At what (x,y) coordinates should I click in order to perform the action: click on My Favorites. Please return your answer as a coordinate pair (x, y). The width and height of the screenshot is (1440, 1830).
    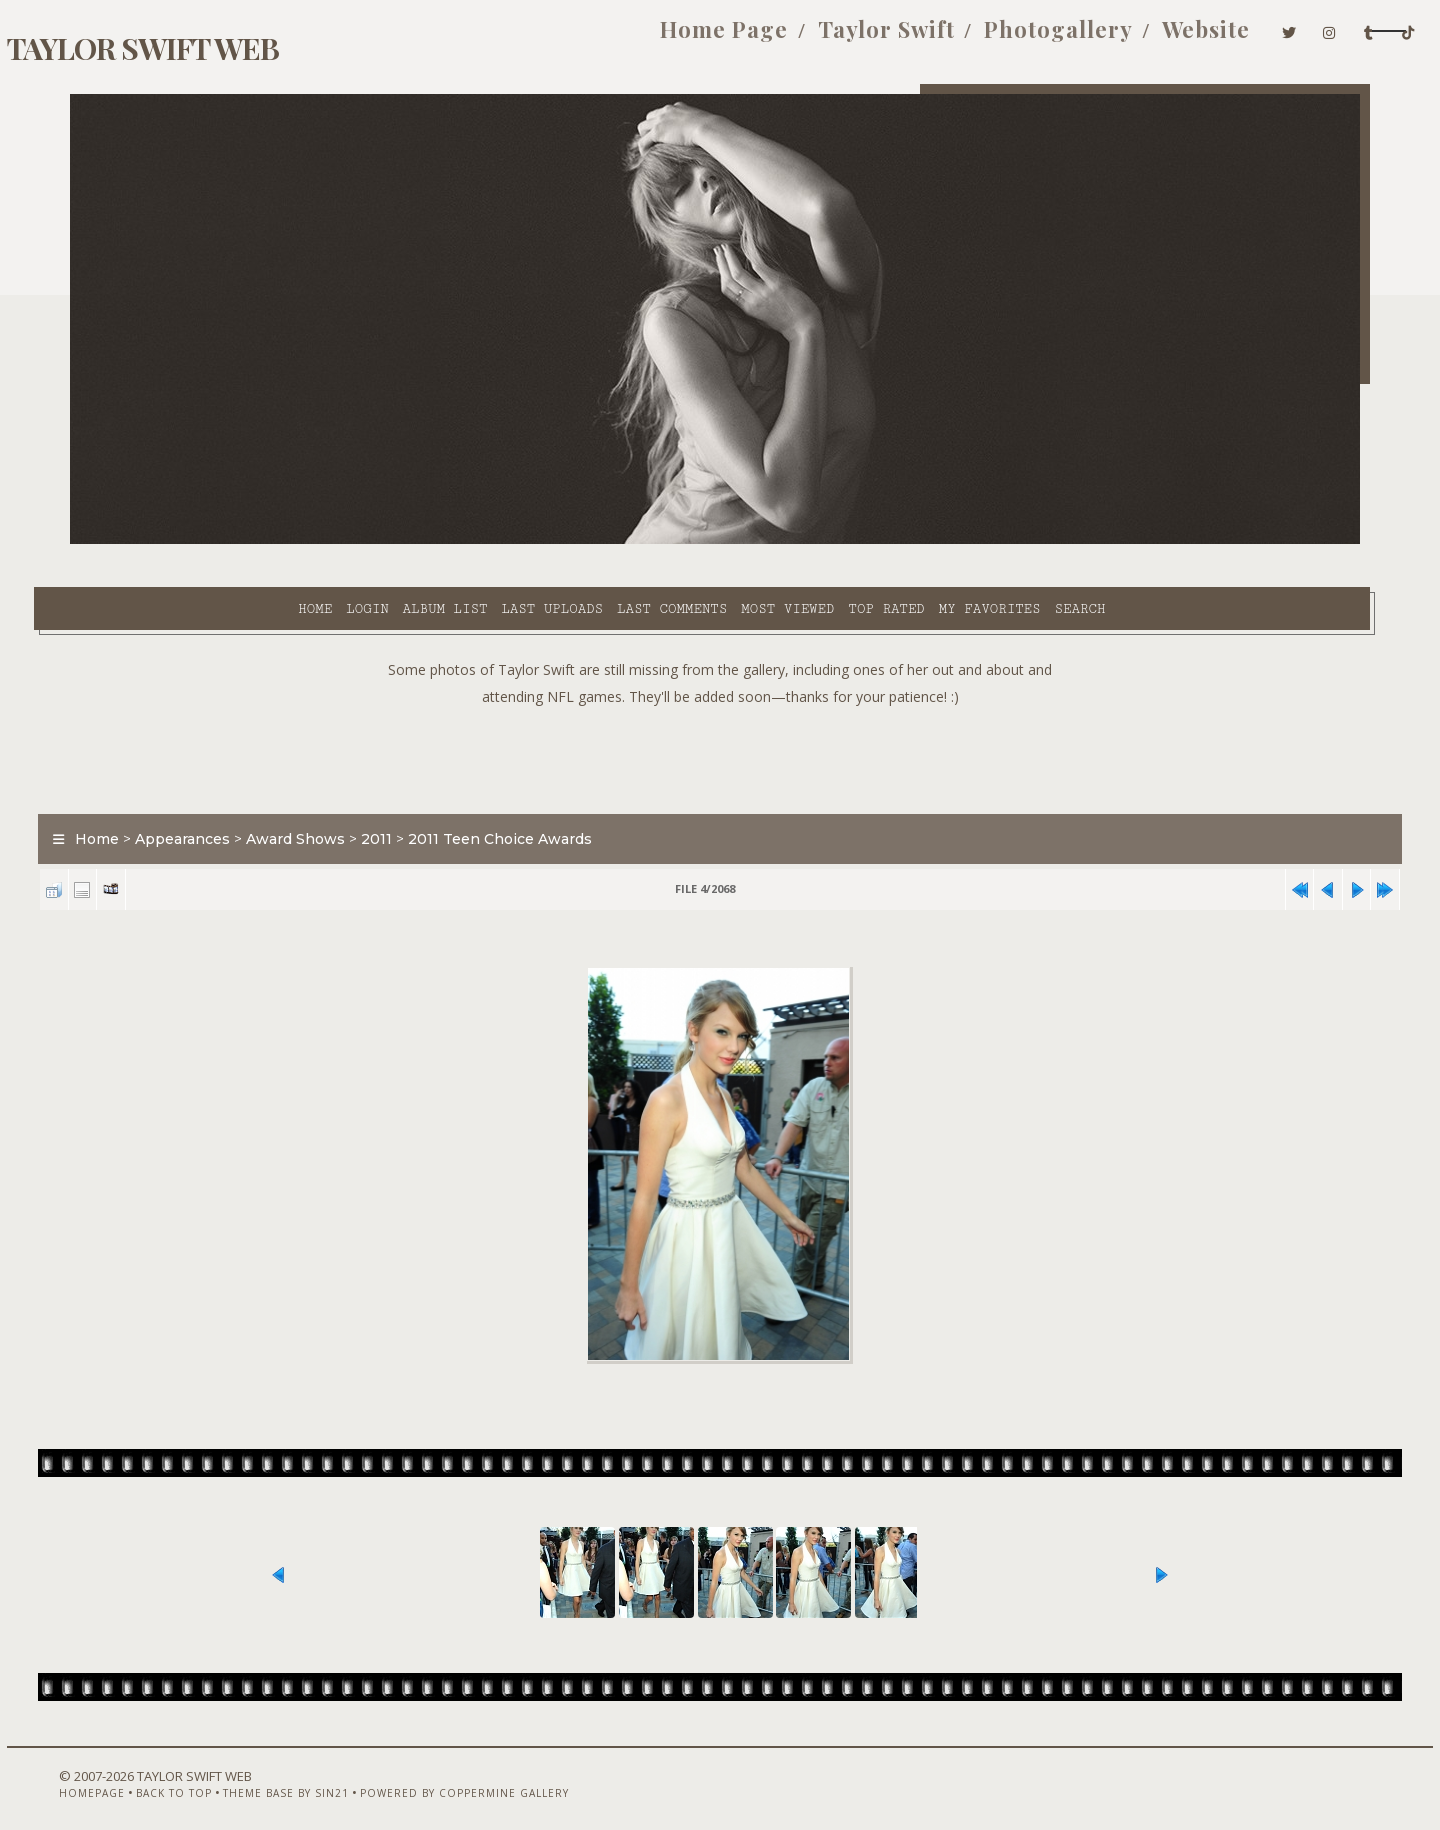
    Looking at the image, I should click on (828, 541).